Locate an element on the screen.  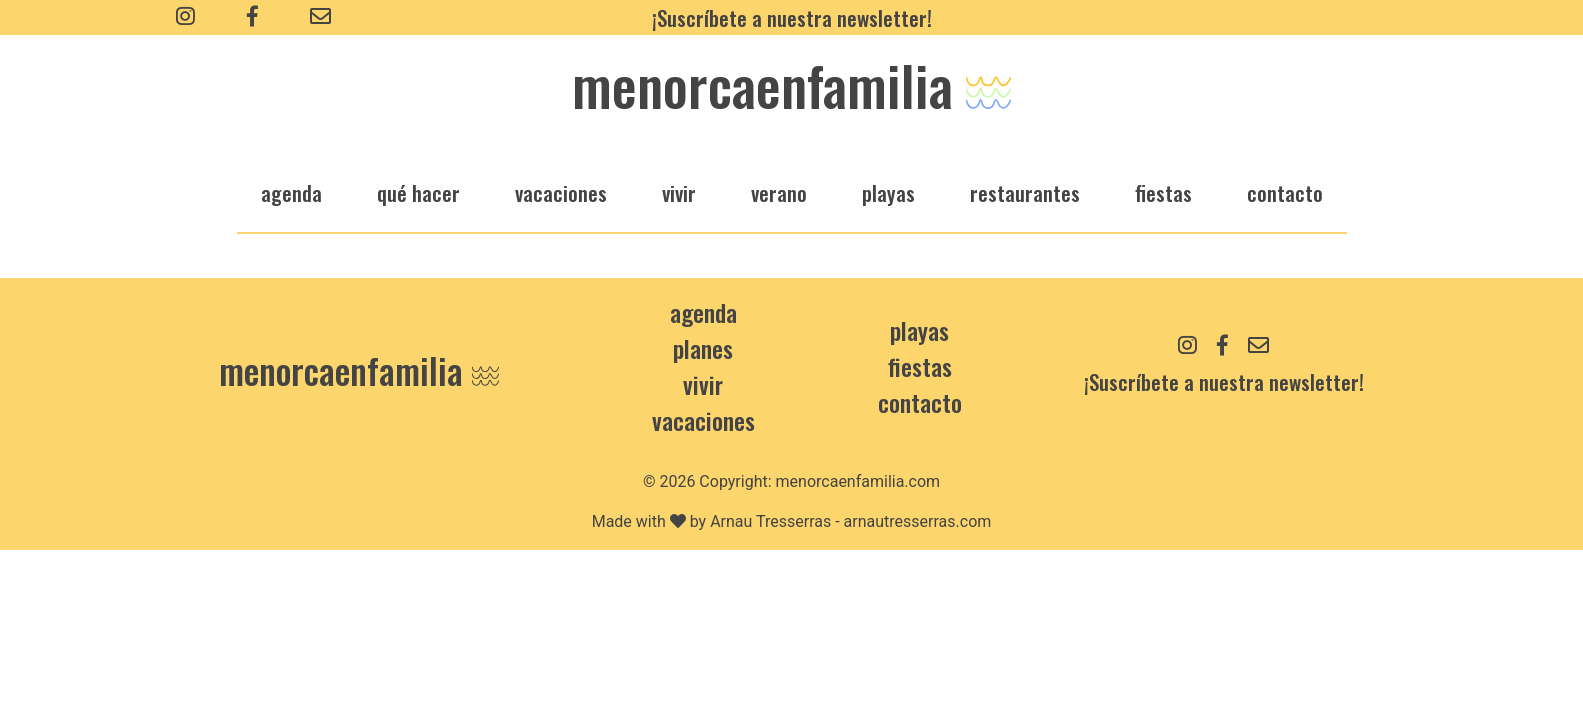
vivir is located at coordinates (679, 192).